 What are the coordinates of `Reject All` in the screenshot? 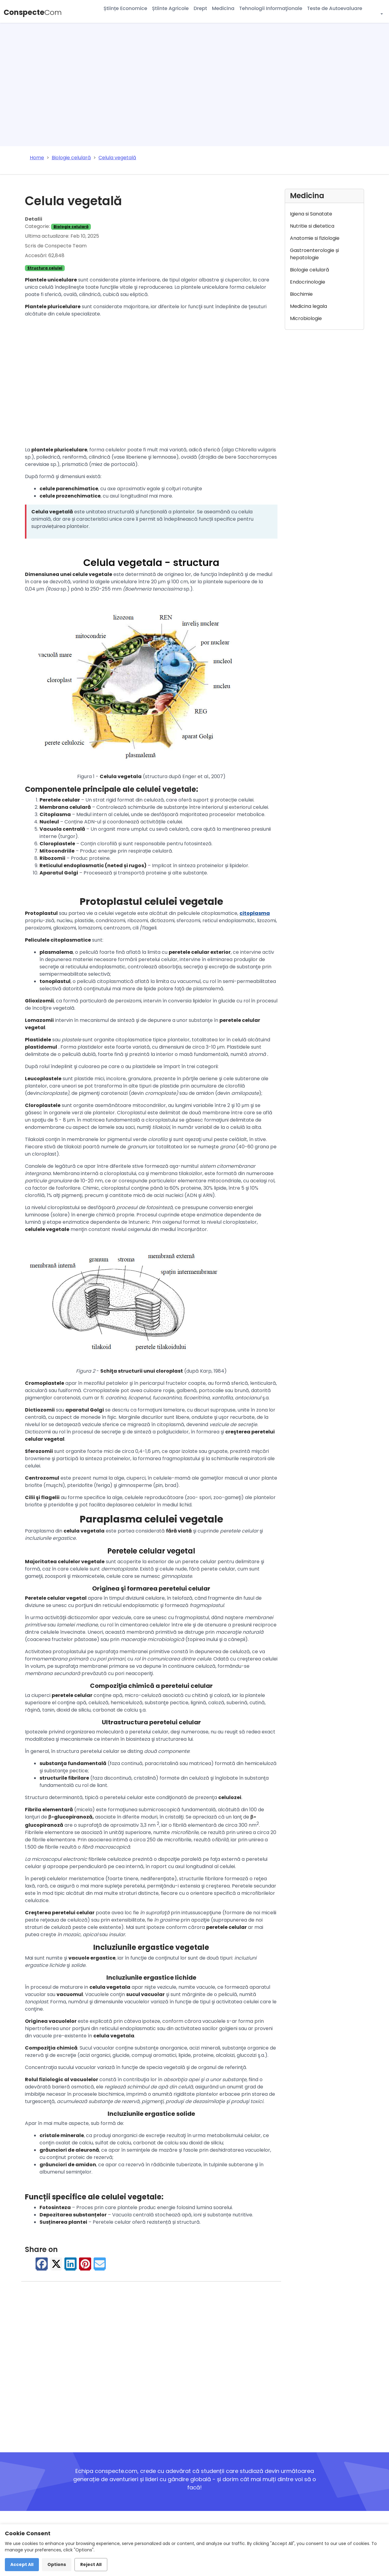 It's located at (91, 2564).